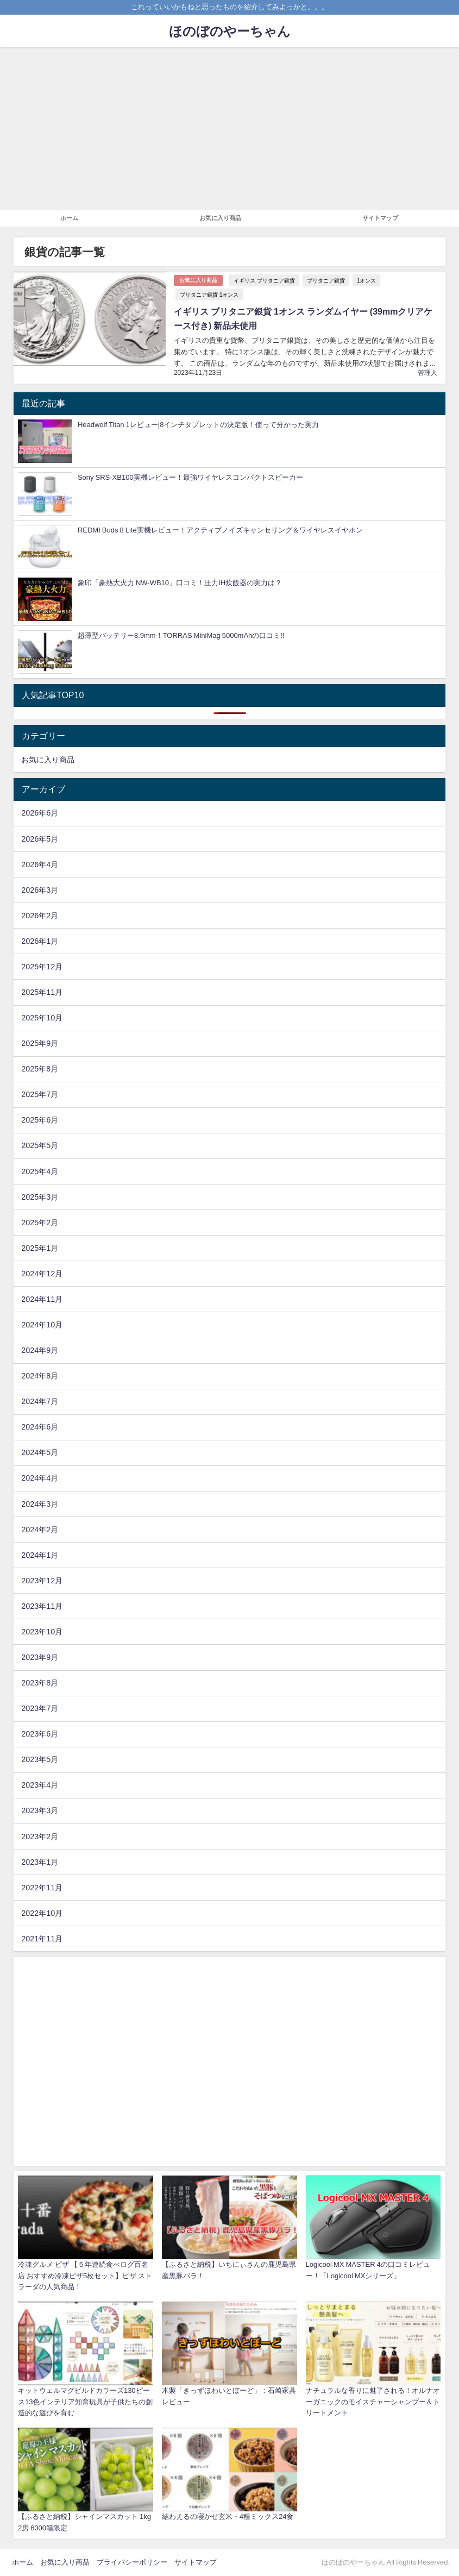 The image size is (459, 2576). I want to click on 2025年9月, so click(39, 1043).